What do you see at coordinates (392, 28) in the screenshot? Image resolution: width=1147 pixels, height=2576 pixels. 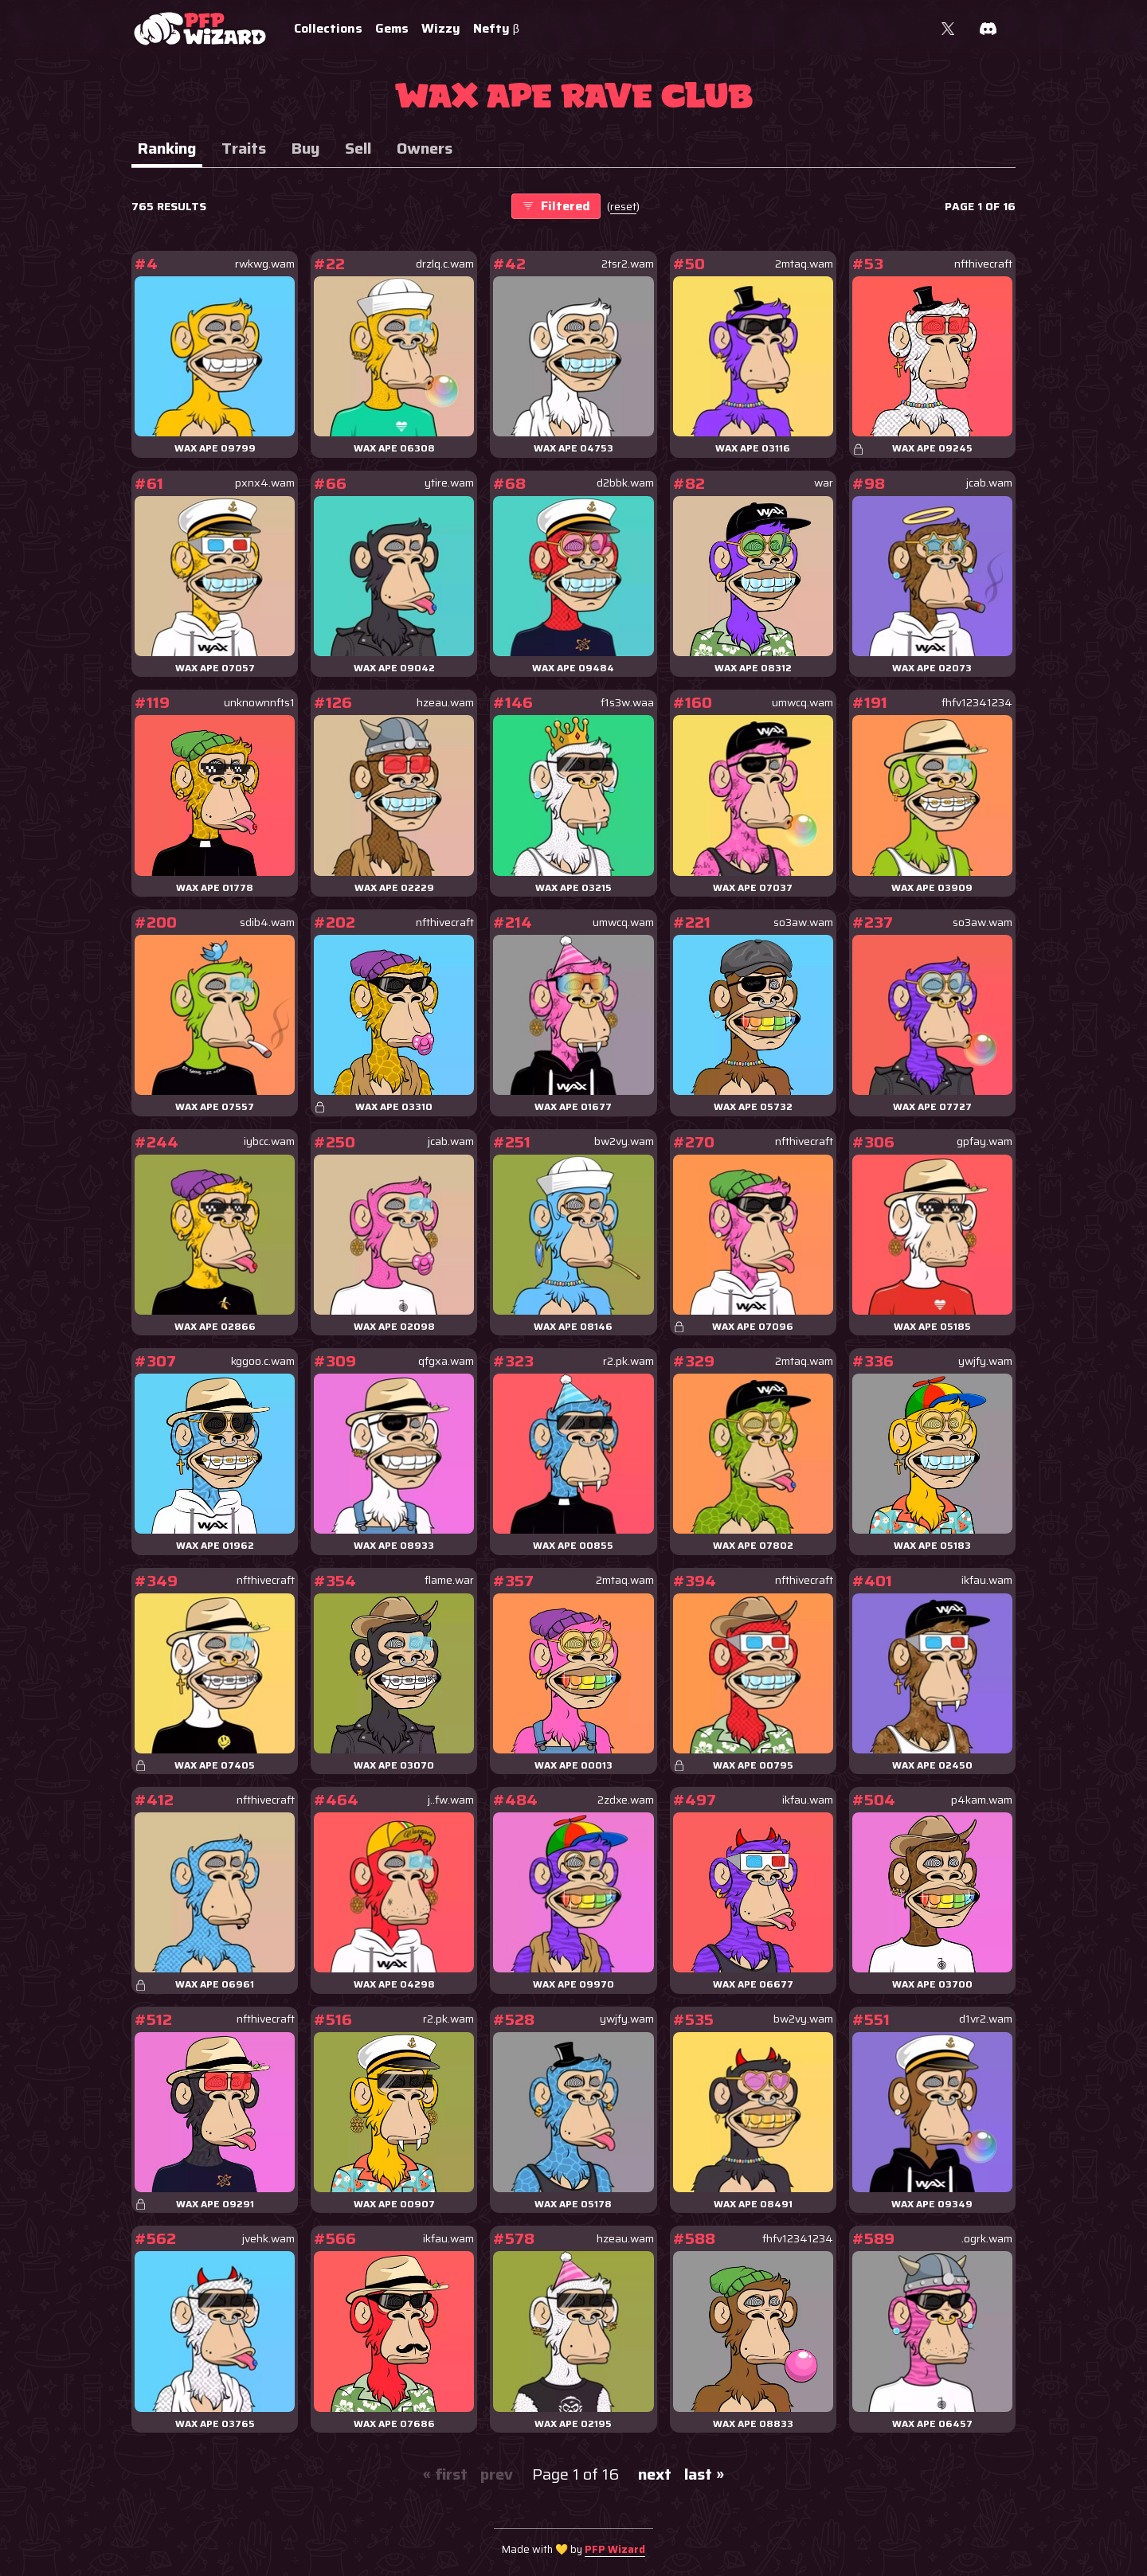 I see `Gems` at bounding box center [392, 28].